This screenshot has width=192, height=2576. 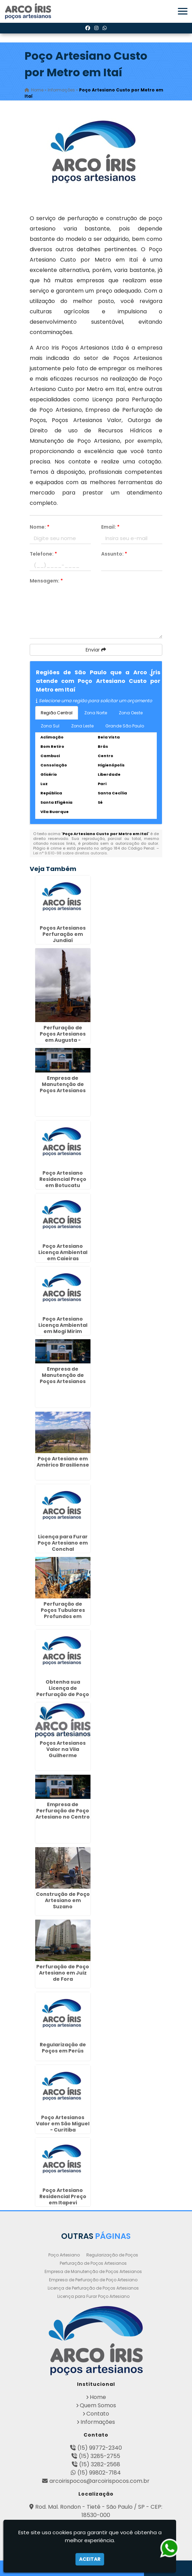 What do you see at coordinates (63, 2047) in the screenshot?
I see `Regularização de Poços em Perús` at bounding box center [63, 2047].